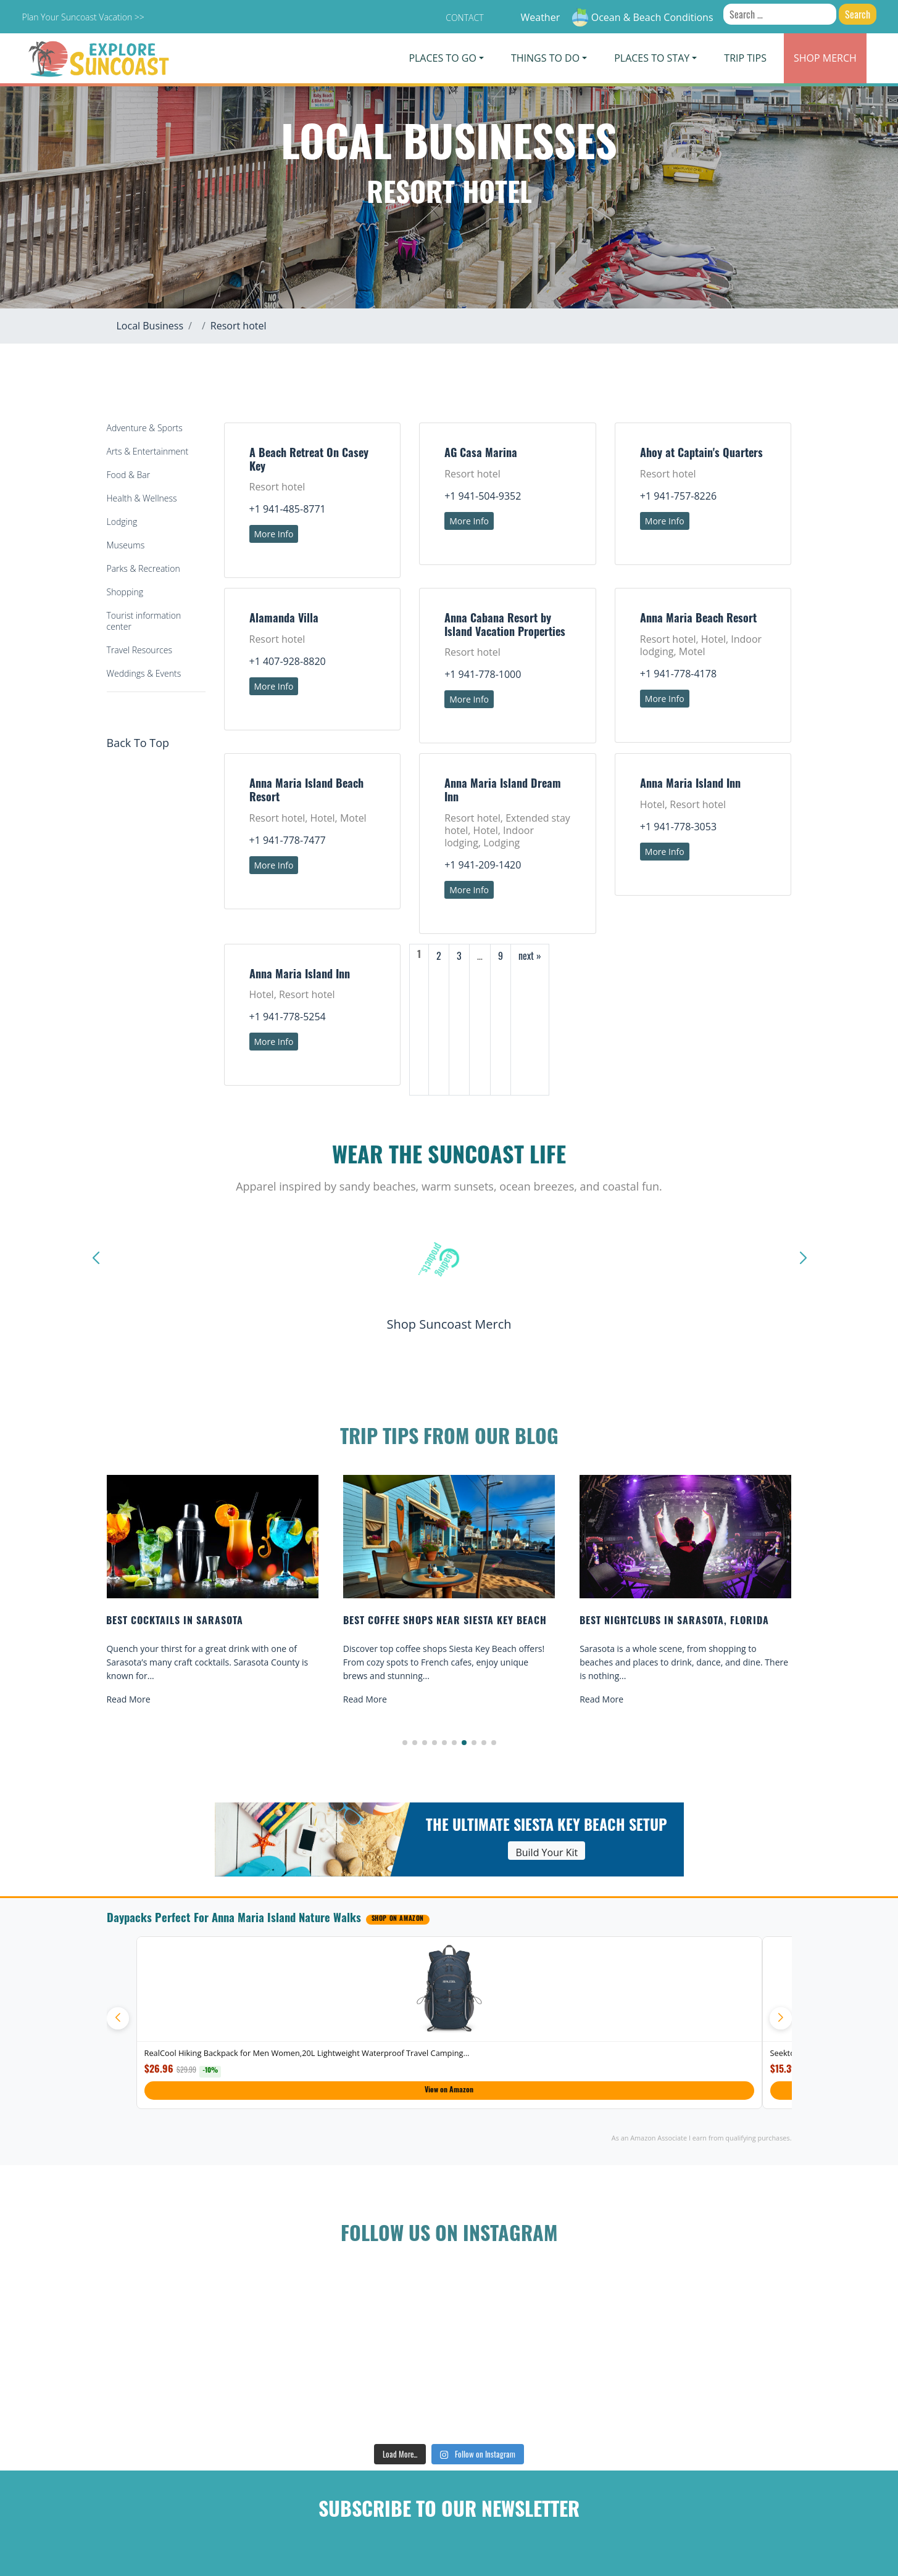  I want to click on +1 941-757-8226, so click(678, 496).